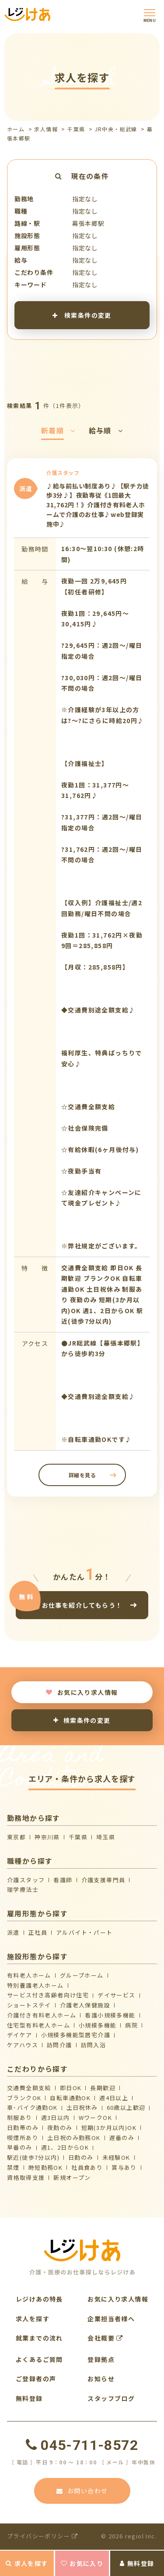  I want to click on 長期歓迎, so click(102, 2088).